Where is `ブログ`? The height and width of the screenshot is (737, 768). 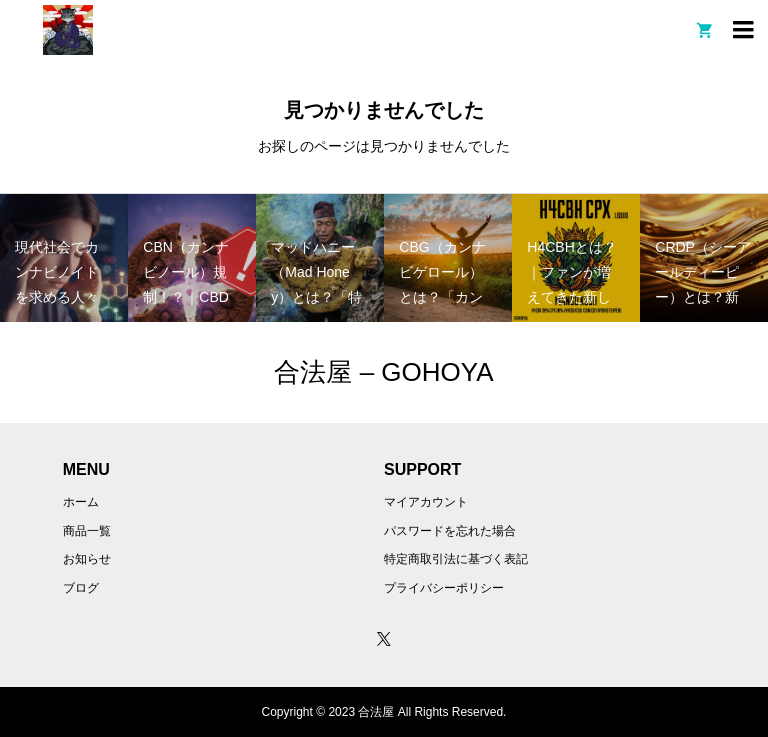 ブログ is located at coordinates (81, 588).